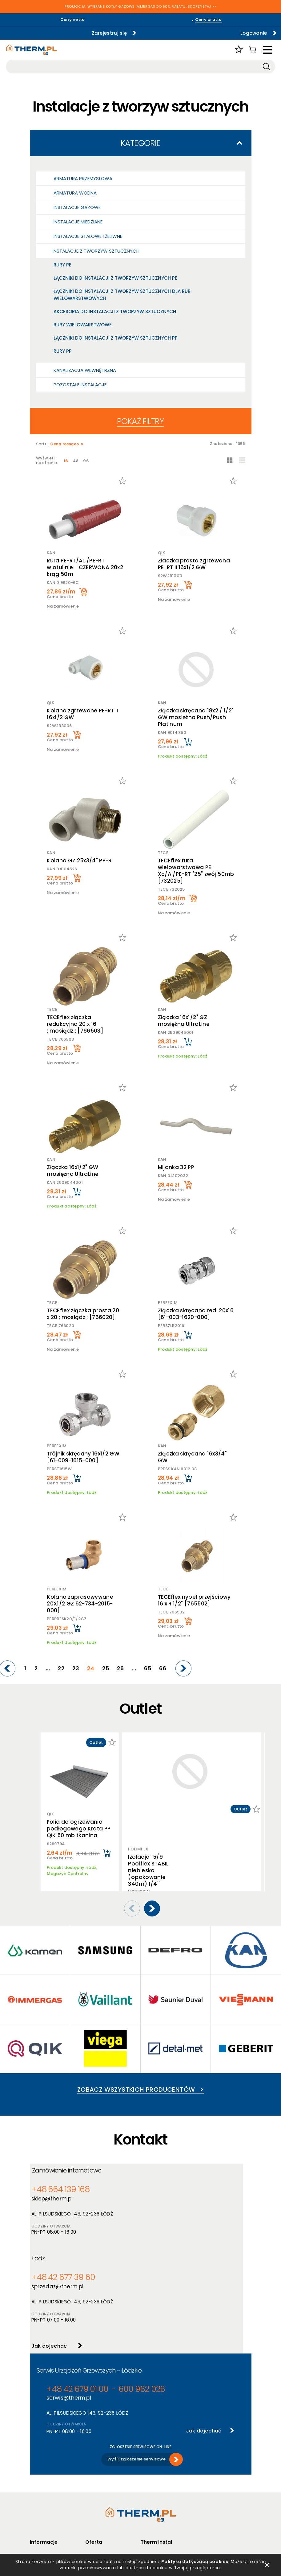 Image resolution: width=281 pixels, height=2576 pixels. What do you see at coordinates (65, 444) in the screenshot?
I see `Cena rosnąco` at bounding box center [65, 444].